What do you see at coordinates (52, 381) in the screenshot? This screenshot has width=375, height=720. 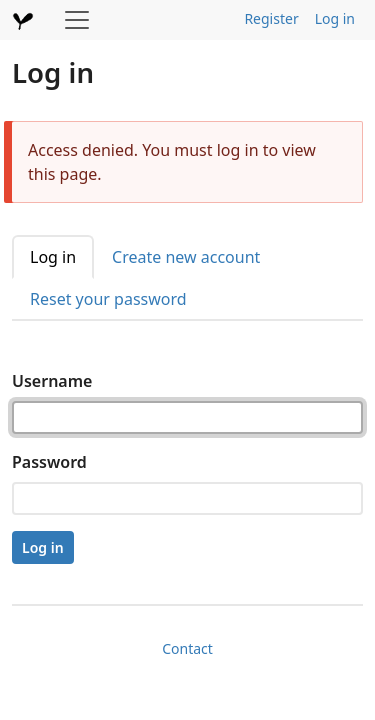 I see `Username` at bounding box center [52, 381].